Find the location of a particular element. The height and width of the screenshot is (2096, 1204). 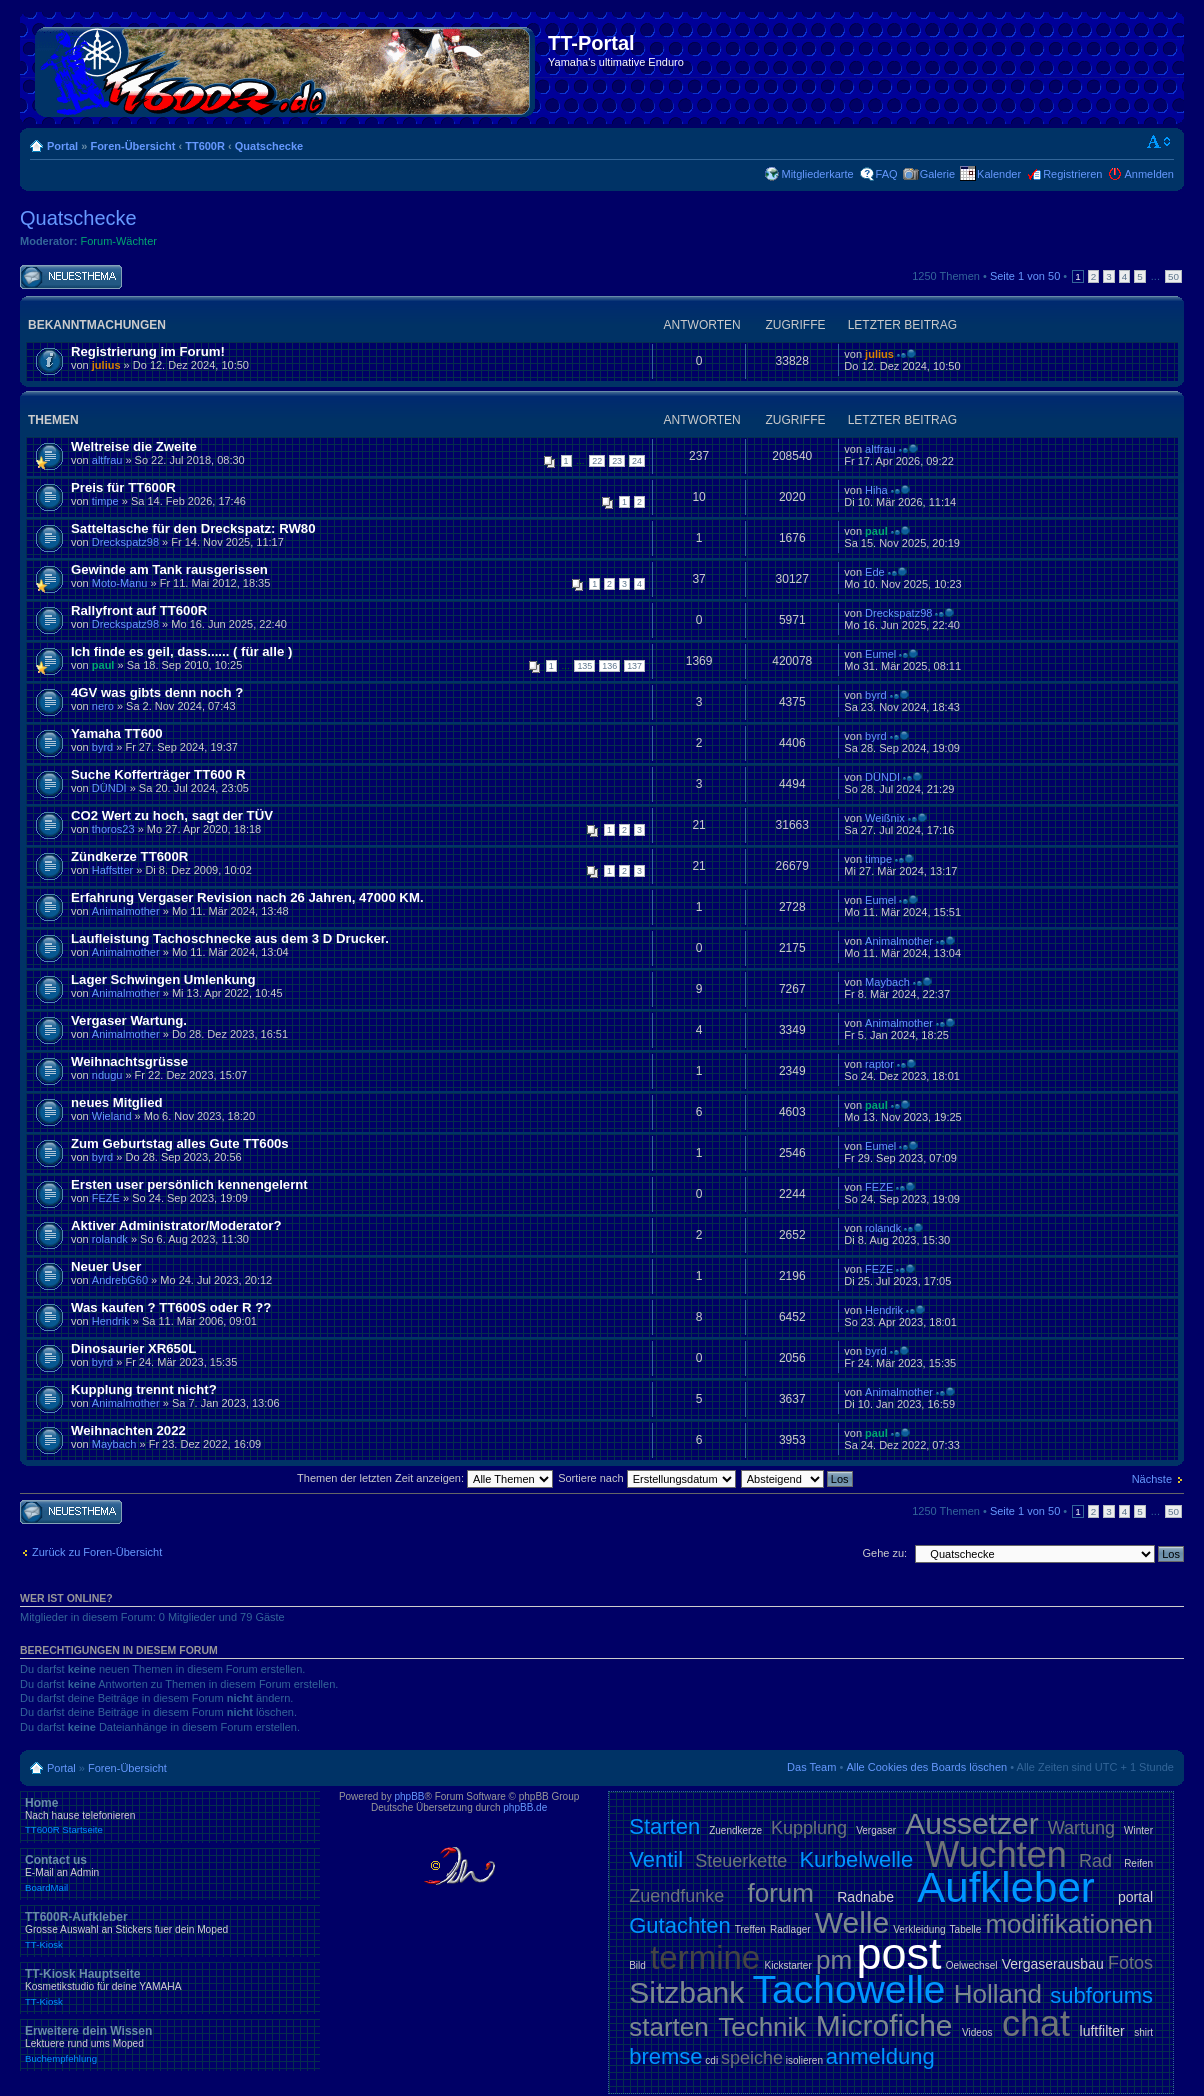

Zurück zu Foren-Übersicht is located at coordinates (97, 1552).